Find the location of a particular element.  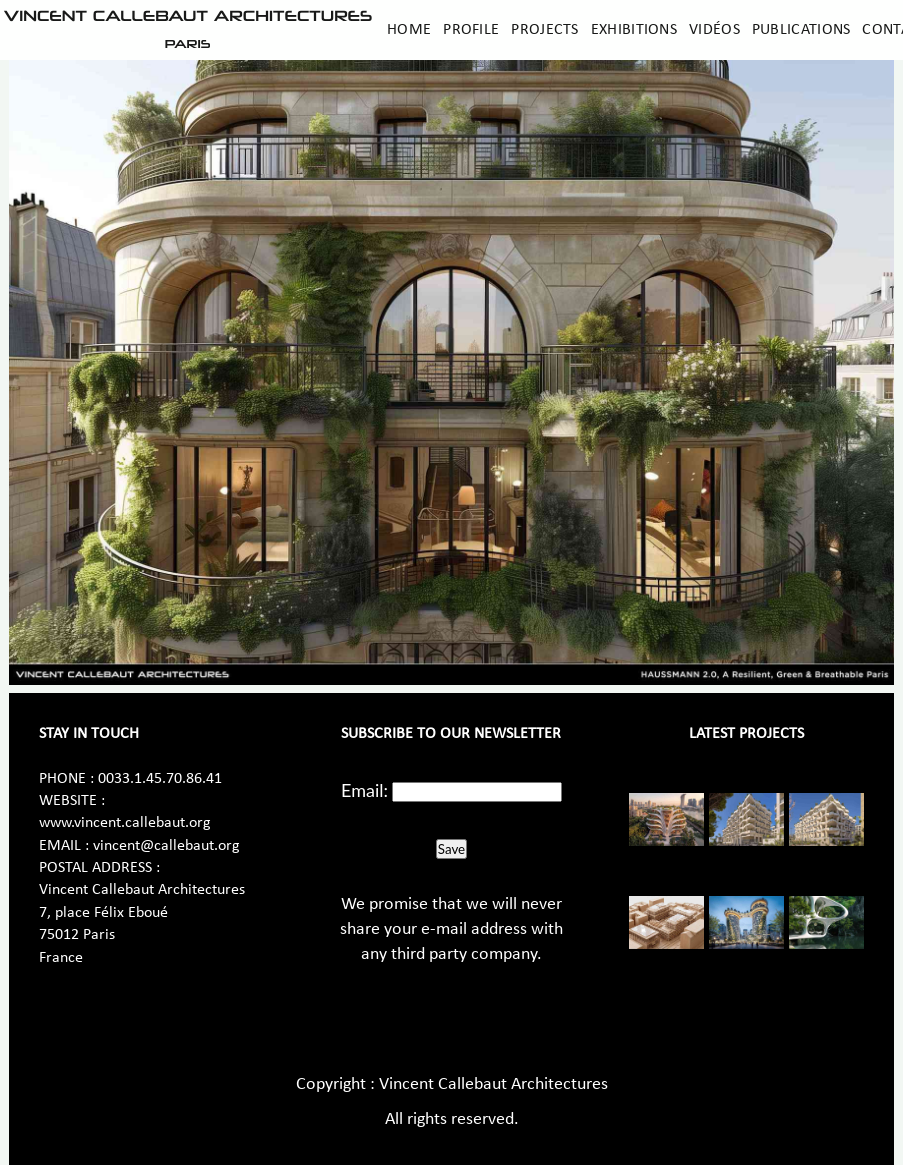

Projects is located at coordinates (544, 30).